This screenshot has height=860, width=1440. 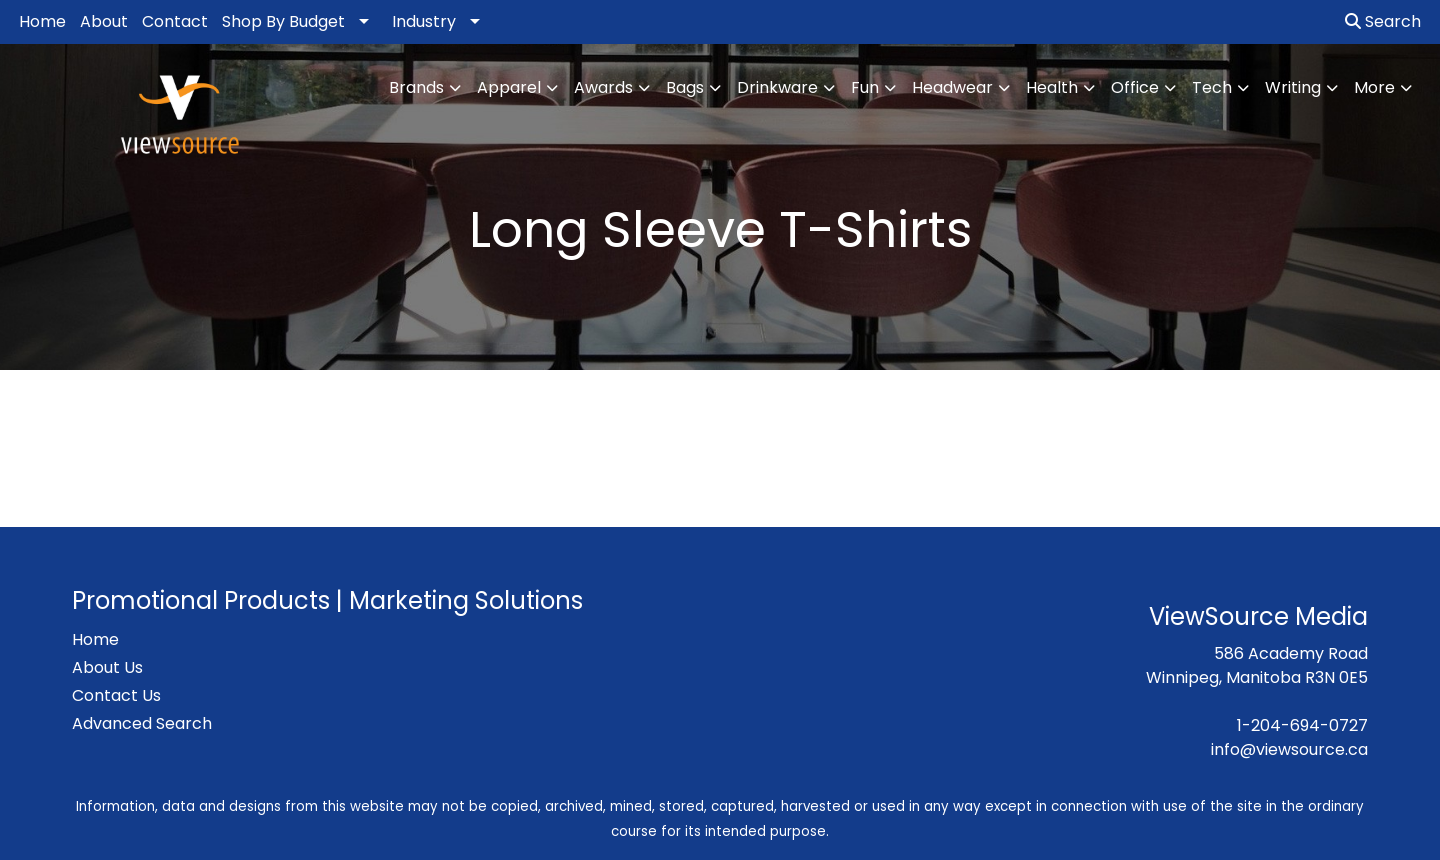 What do you see at coordinates (1135, 87) in the screenshot?
I see `Office [button]` at bounding box center [1135, 87].